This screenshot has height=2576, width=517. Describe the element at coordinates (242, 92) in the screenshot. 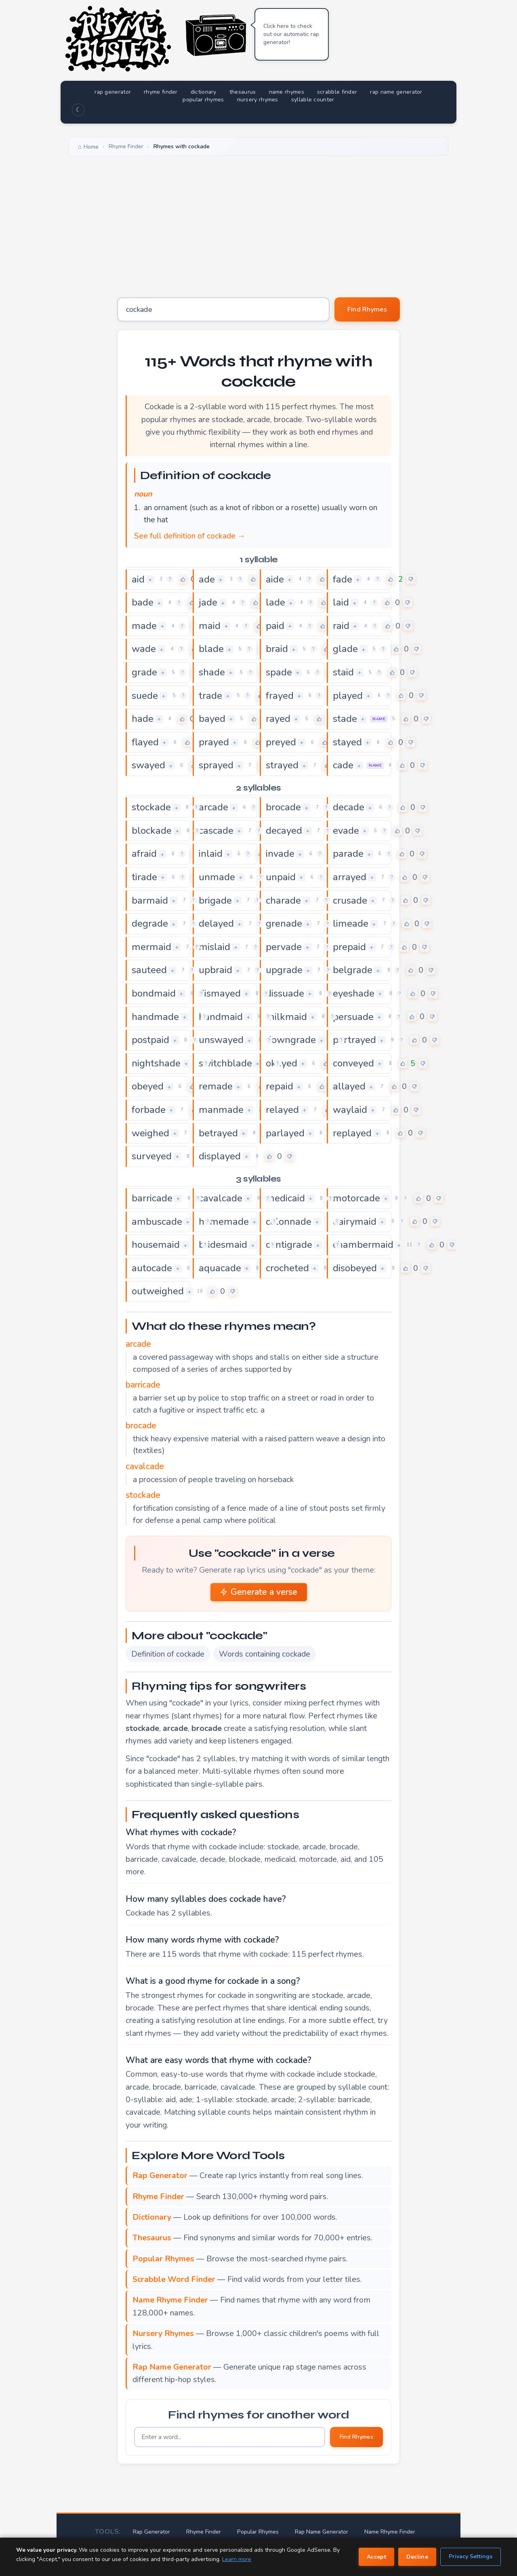

I see `thesaurus` at that location.